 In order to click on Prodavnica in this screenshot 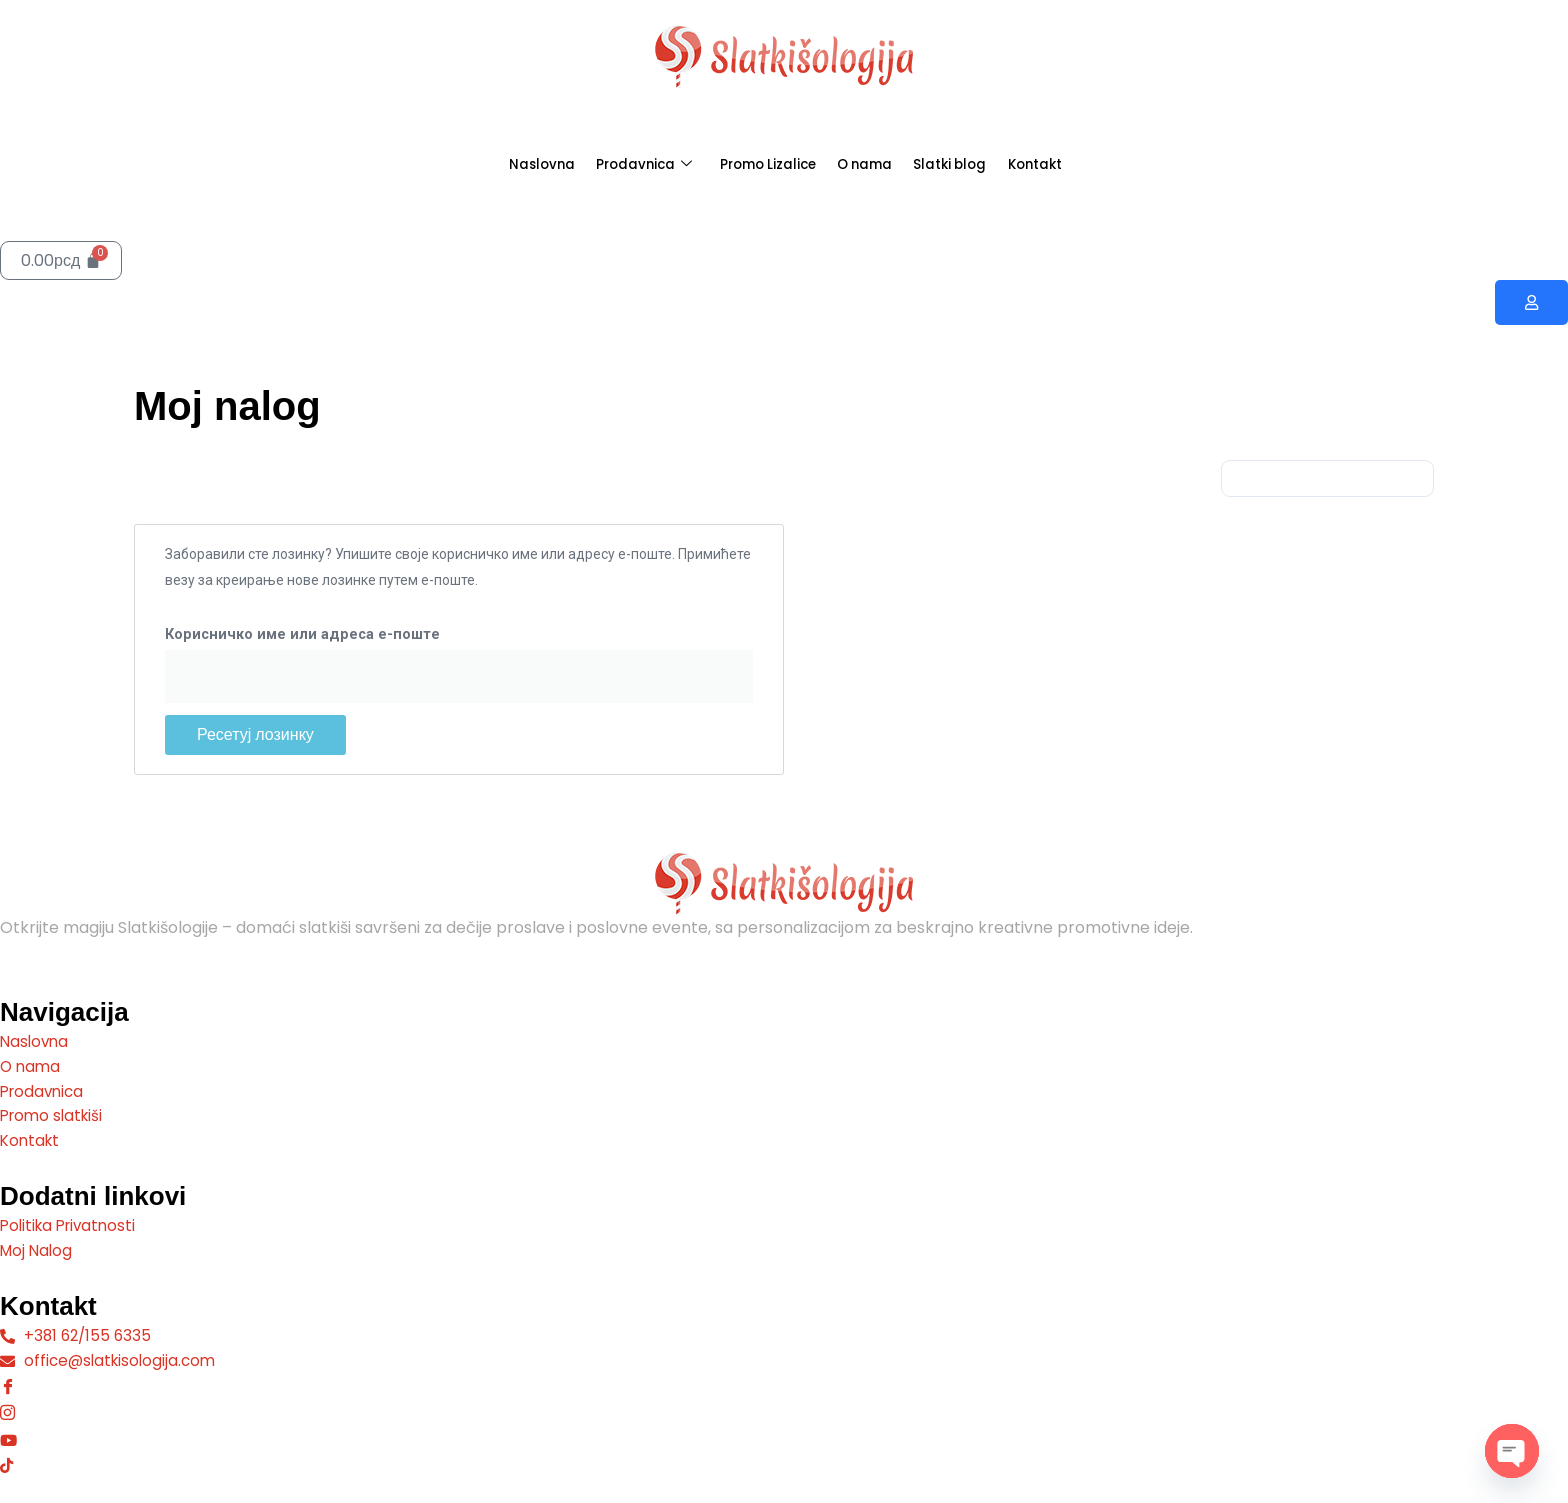, I will do `click(614, 165)`.